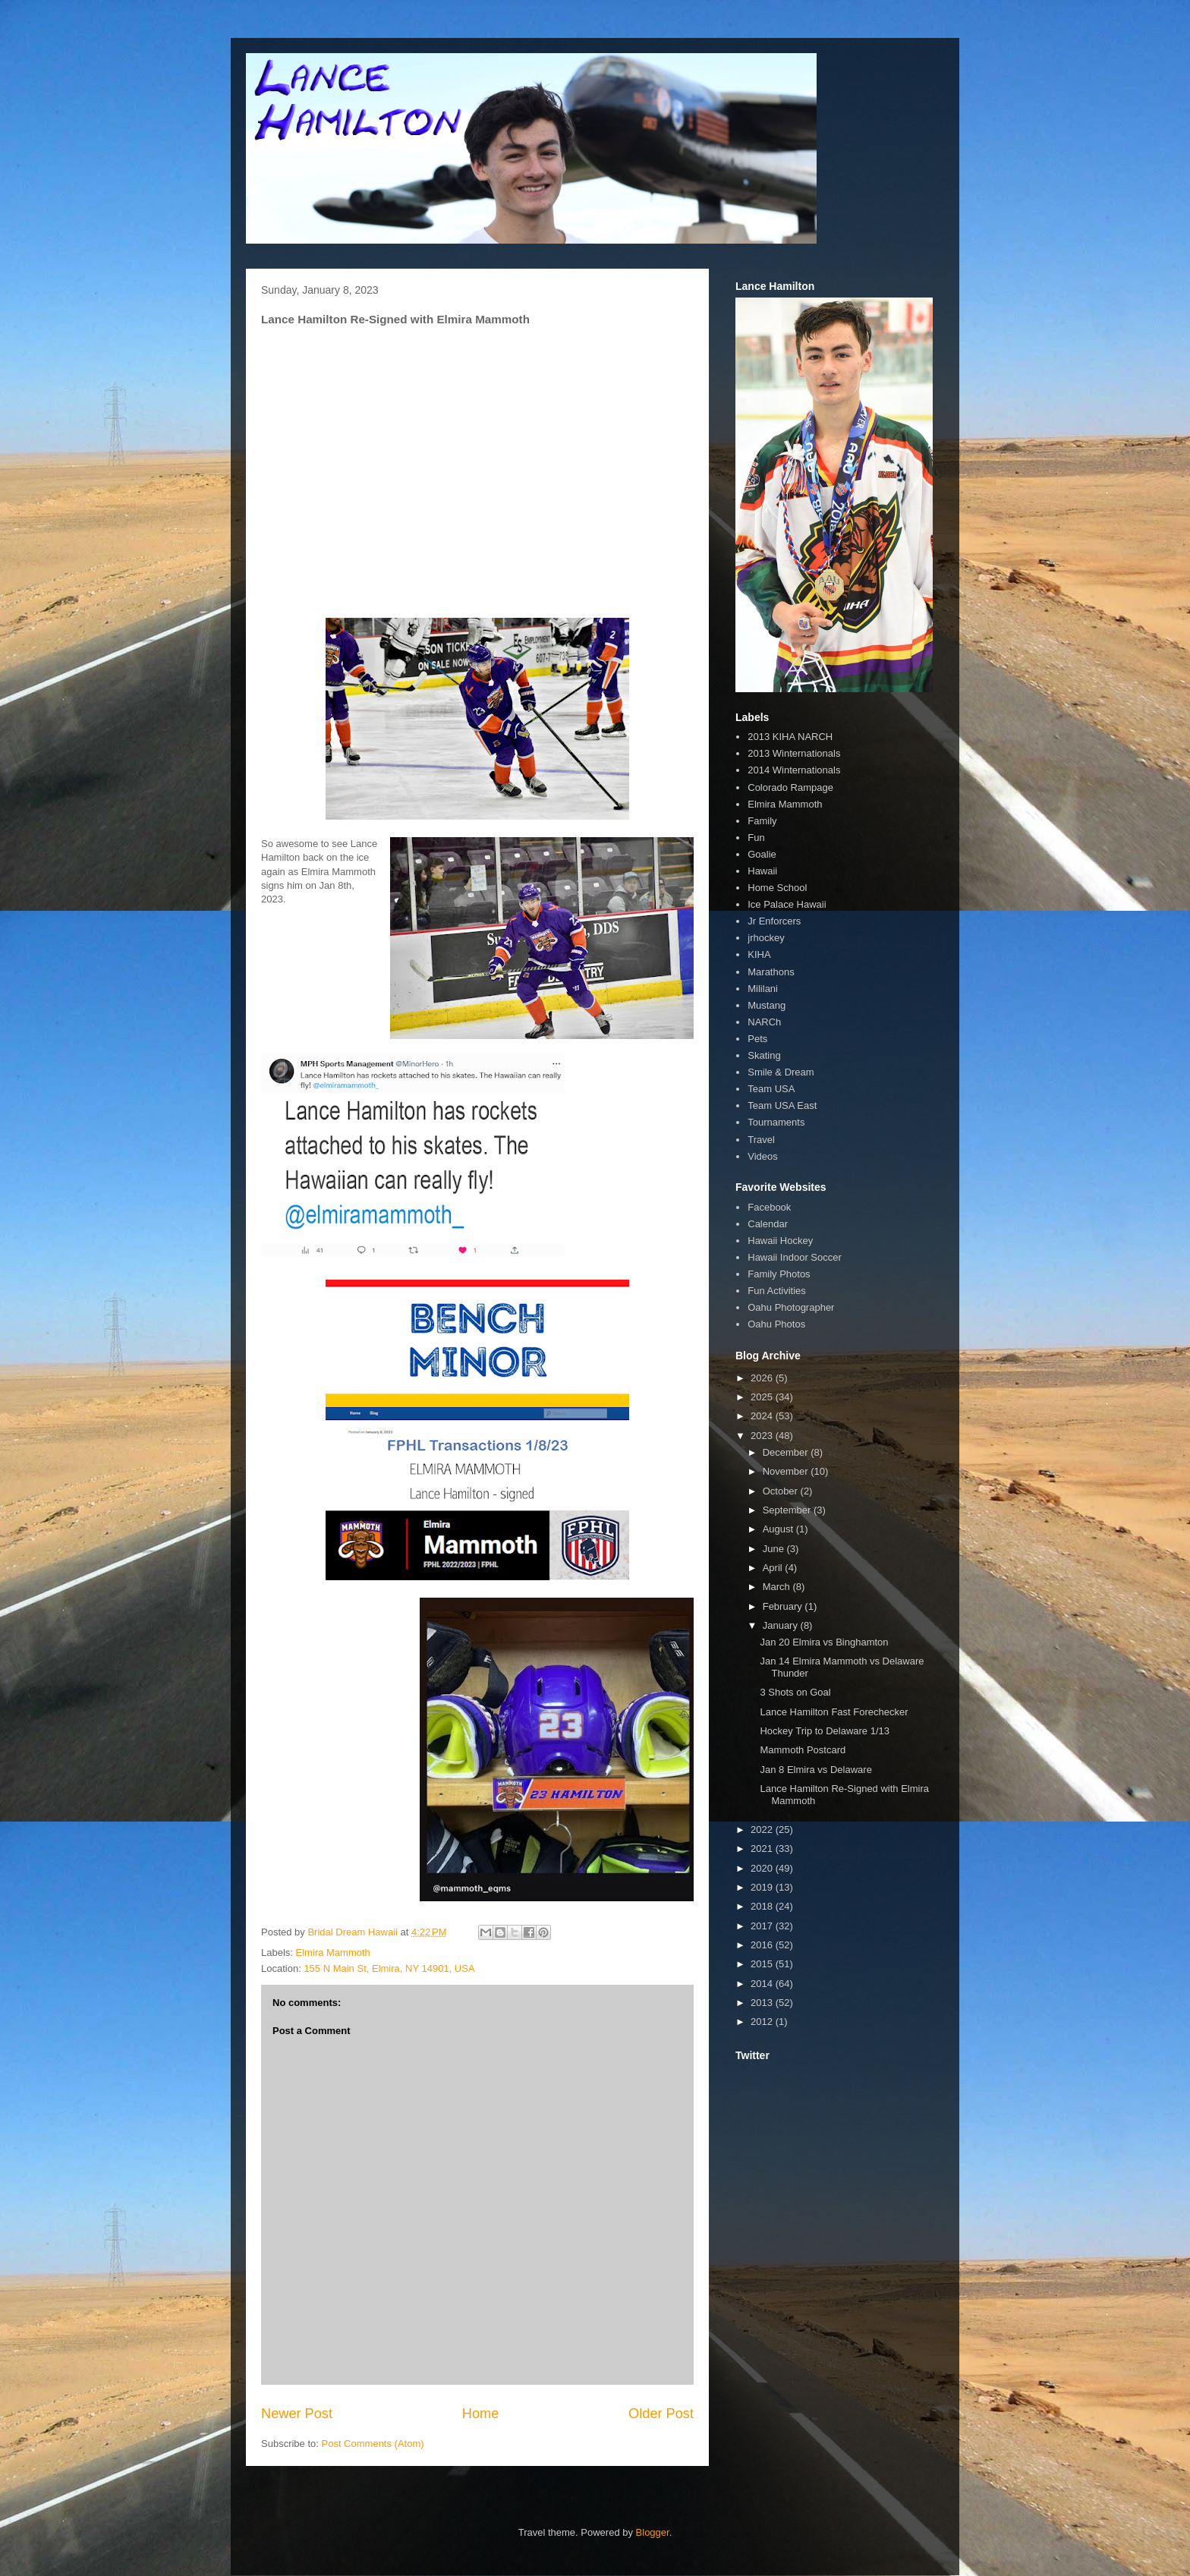  Describe the element at coordinates (769, 1207) in the screenshot. I see `Facebook` at that location.